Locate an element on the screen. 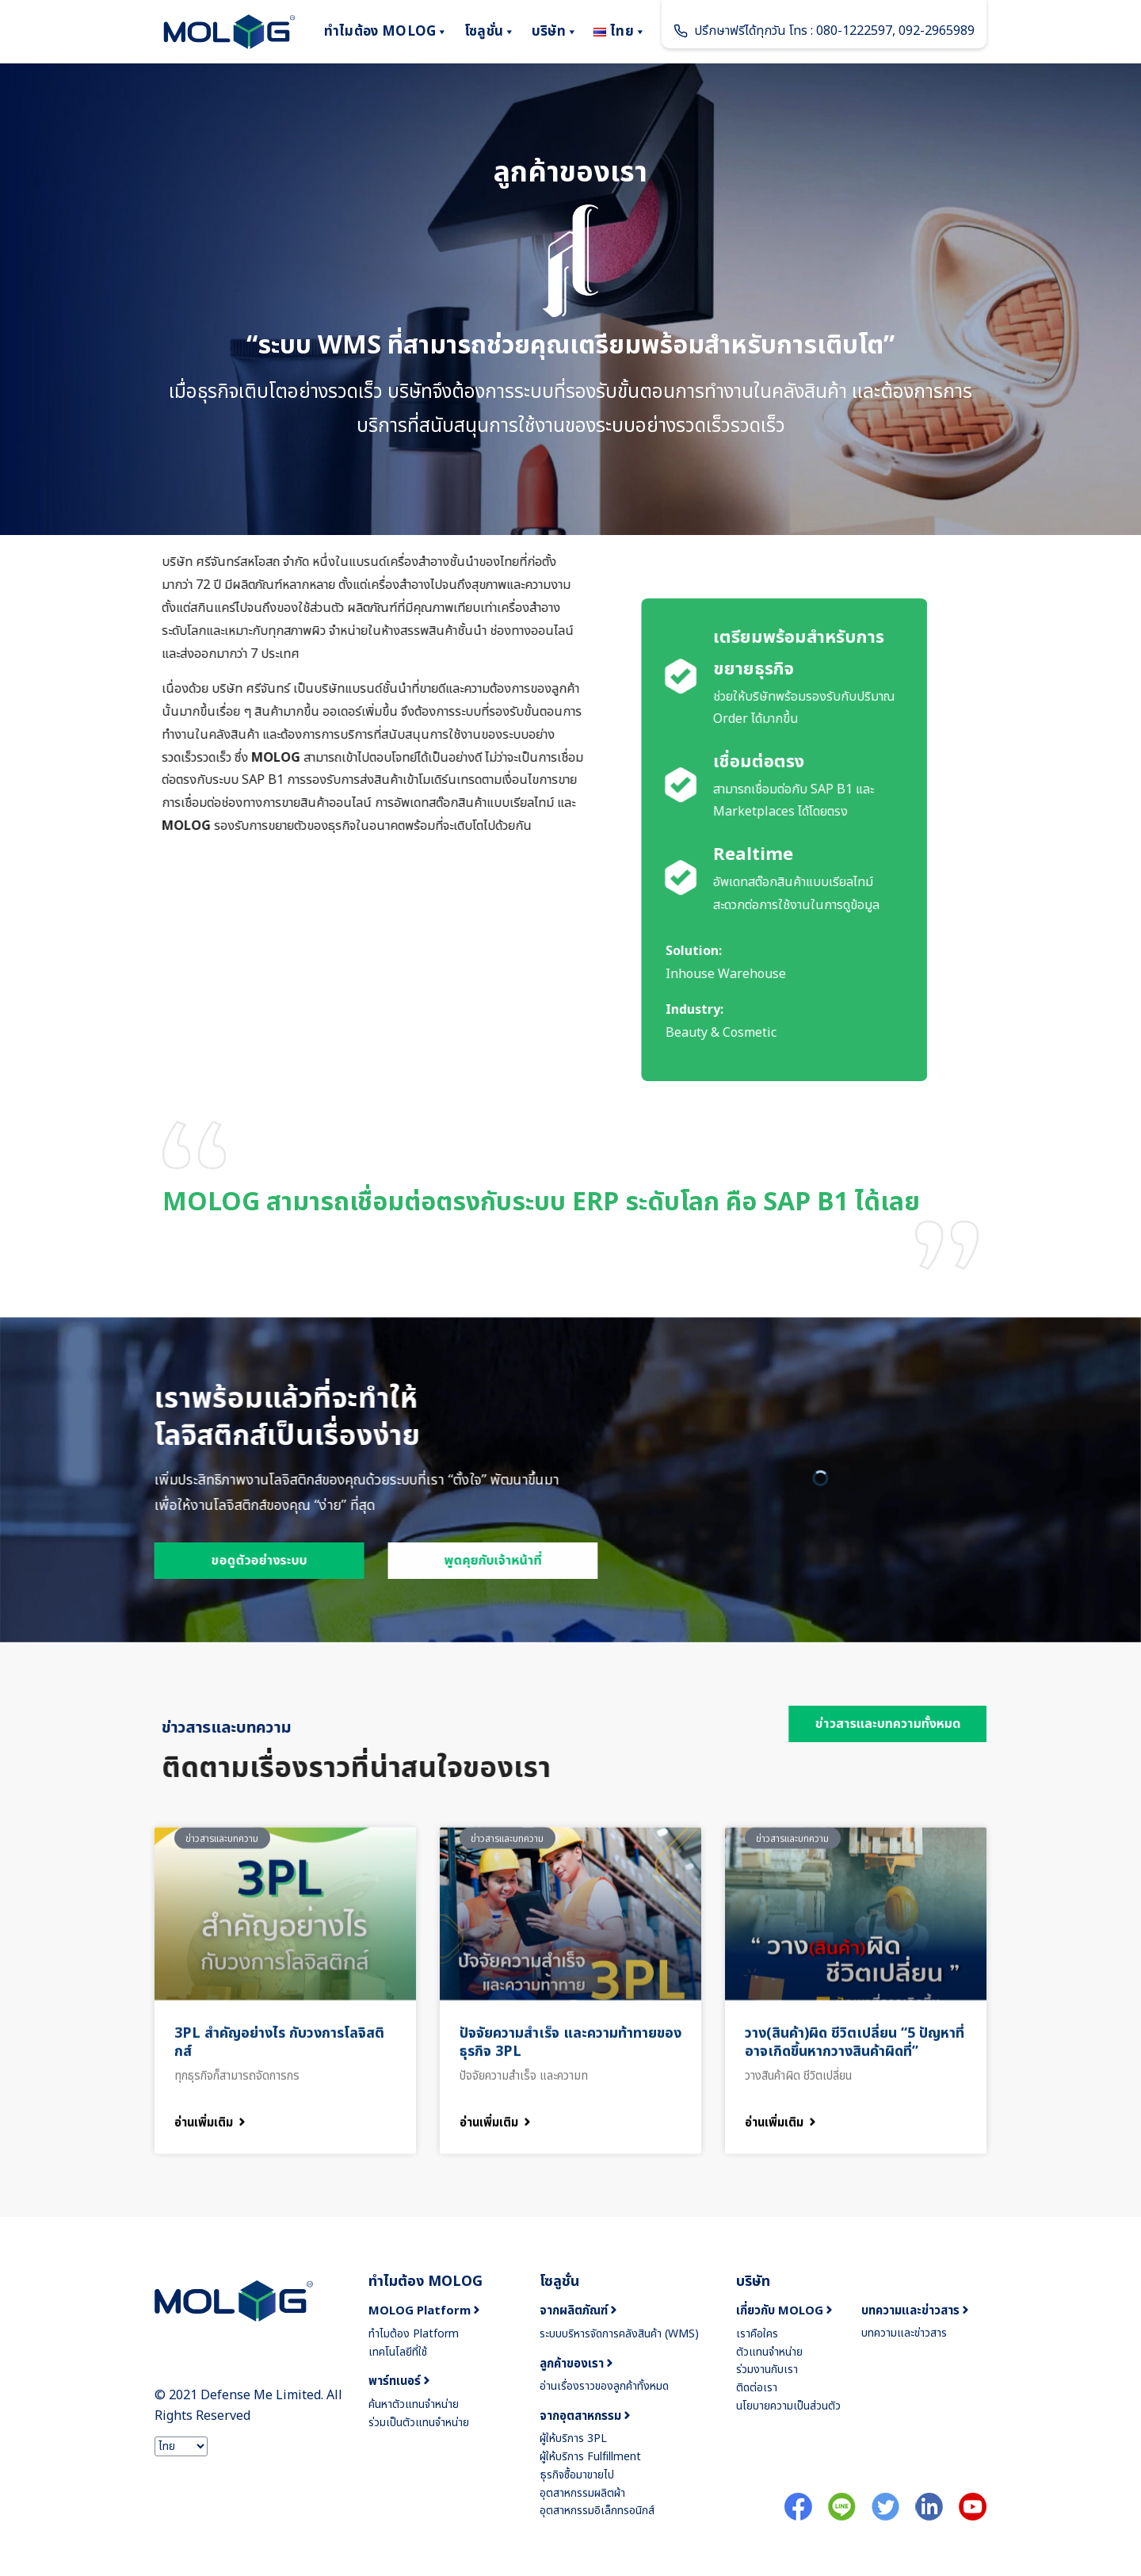 This screenshot has height=2576, width=1141. ตัวแทนจำหน่าย is located at coordinates (769, 2352).